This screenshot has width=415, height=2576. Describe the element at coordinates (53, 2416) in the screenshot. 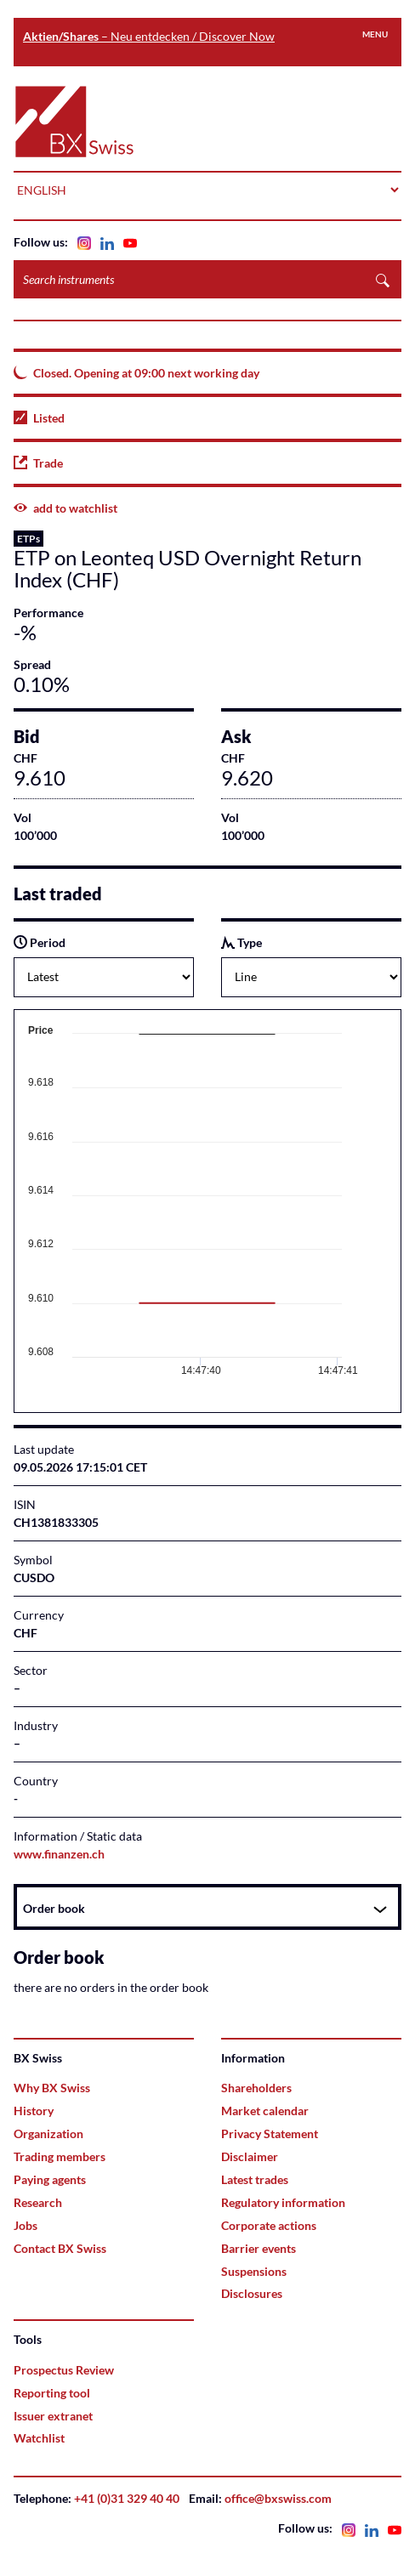

I see `Issuer extranet` at that location.